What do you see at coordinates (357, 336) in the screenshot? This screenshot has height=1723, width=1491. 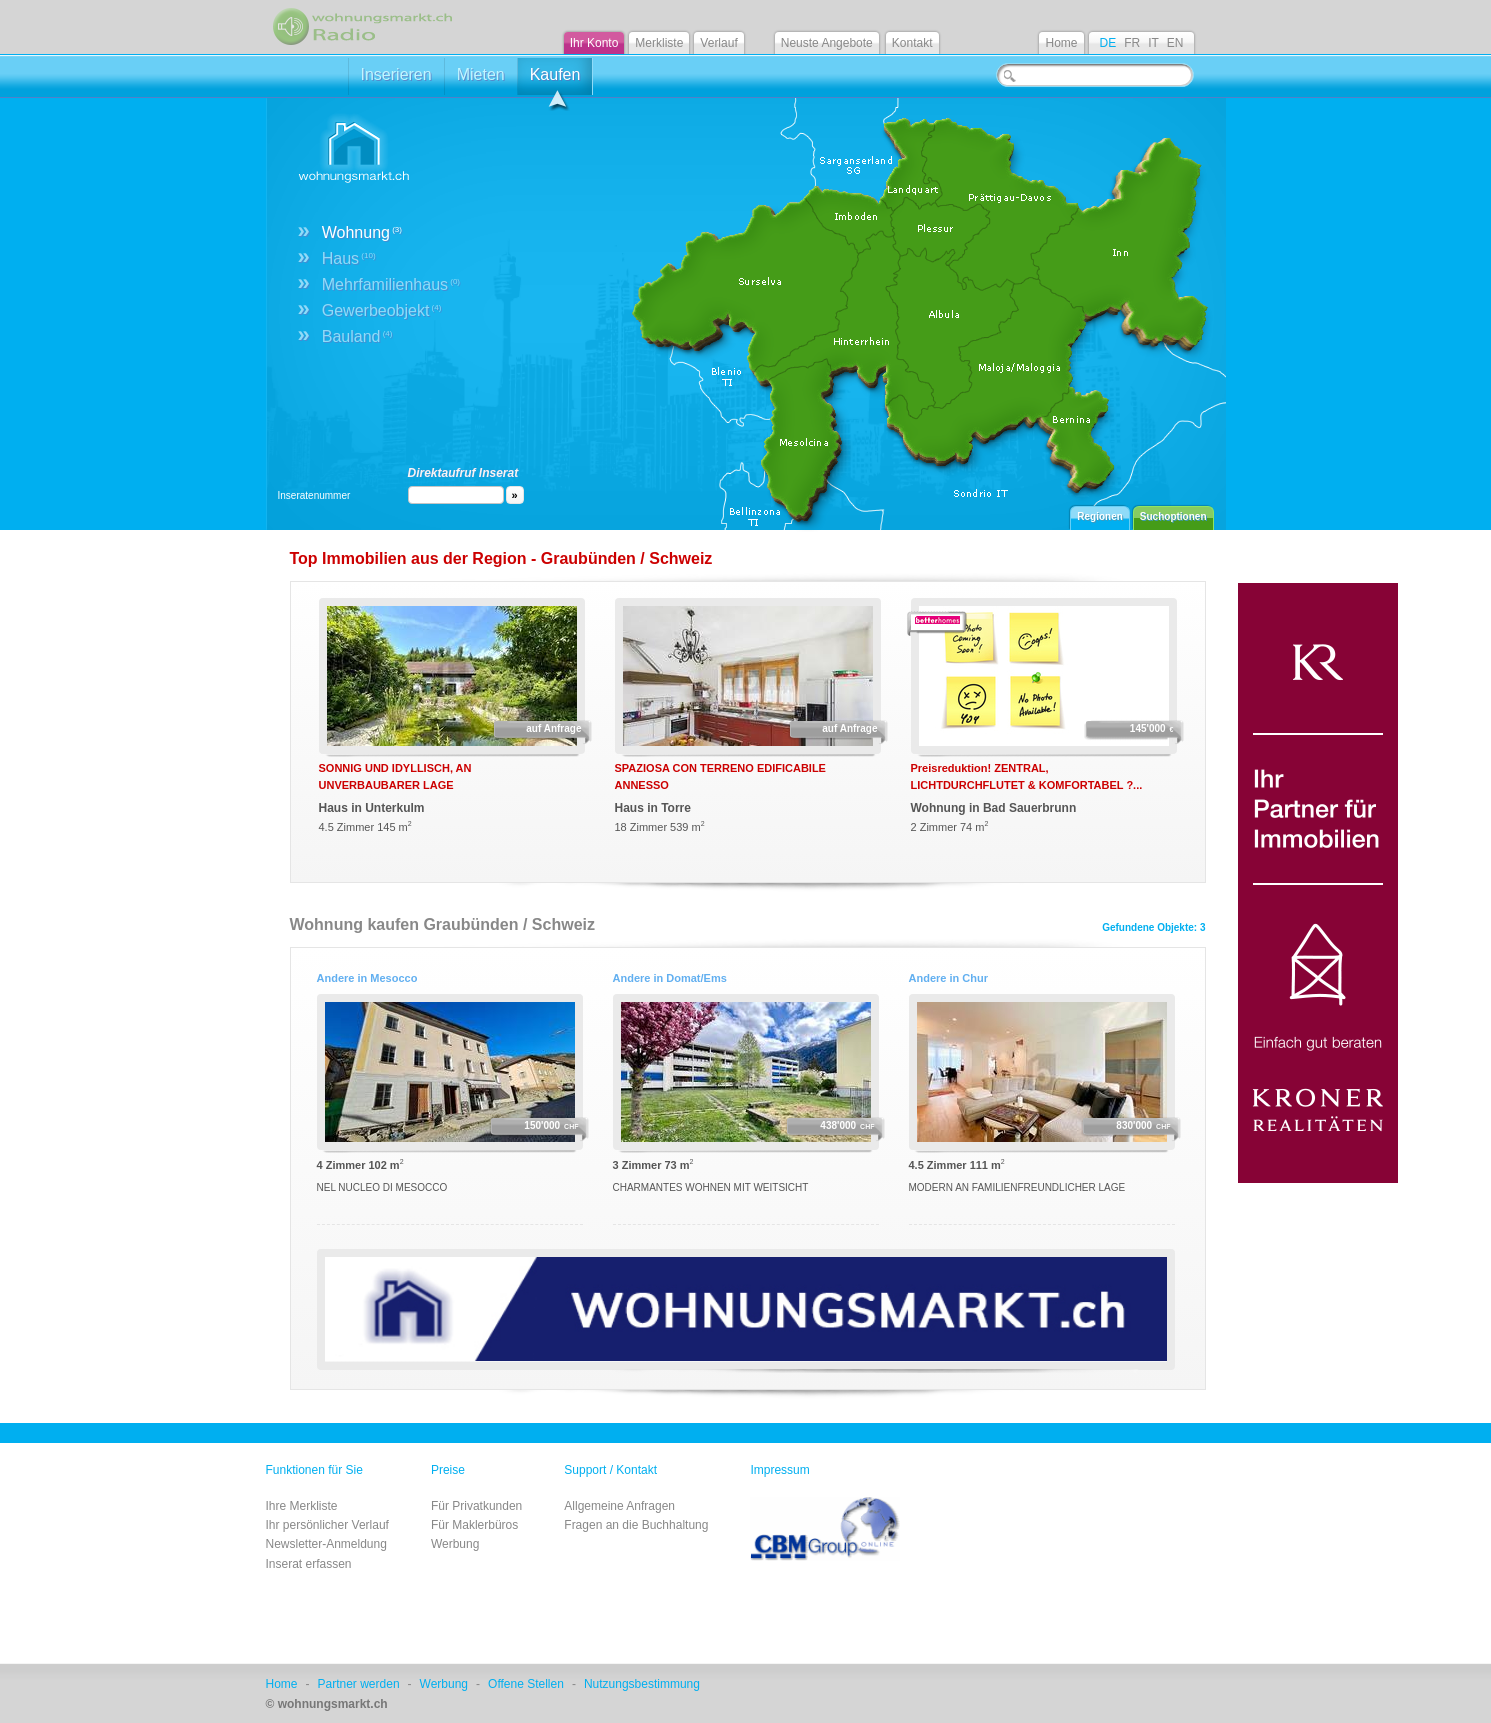 I see `Bauland` at bounding box center [357, 336].